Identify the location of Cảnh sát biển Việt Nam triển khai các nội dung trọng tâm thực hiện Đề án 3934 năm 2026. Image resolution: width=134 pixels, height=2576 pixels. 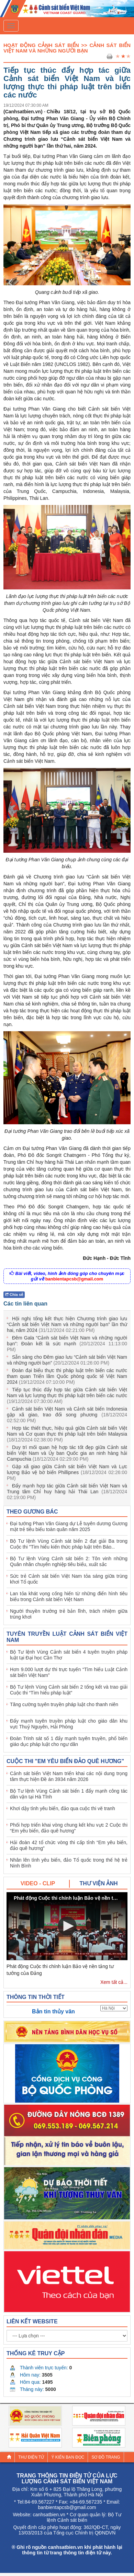
(68, 1776).